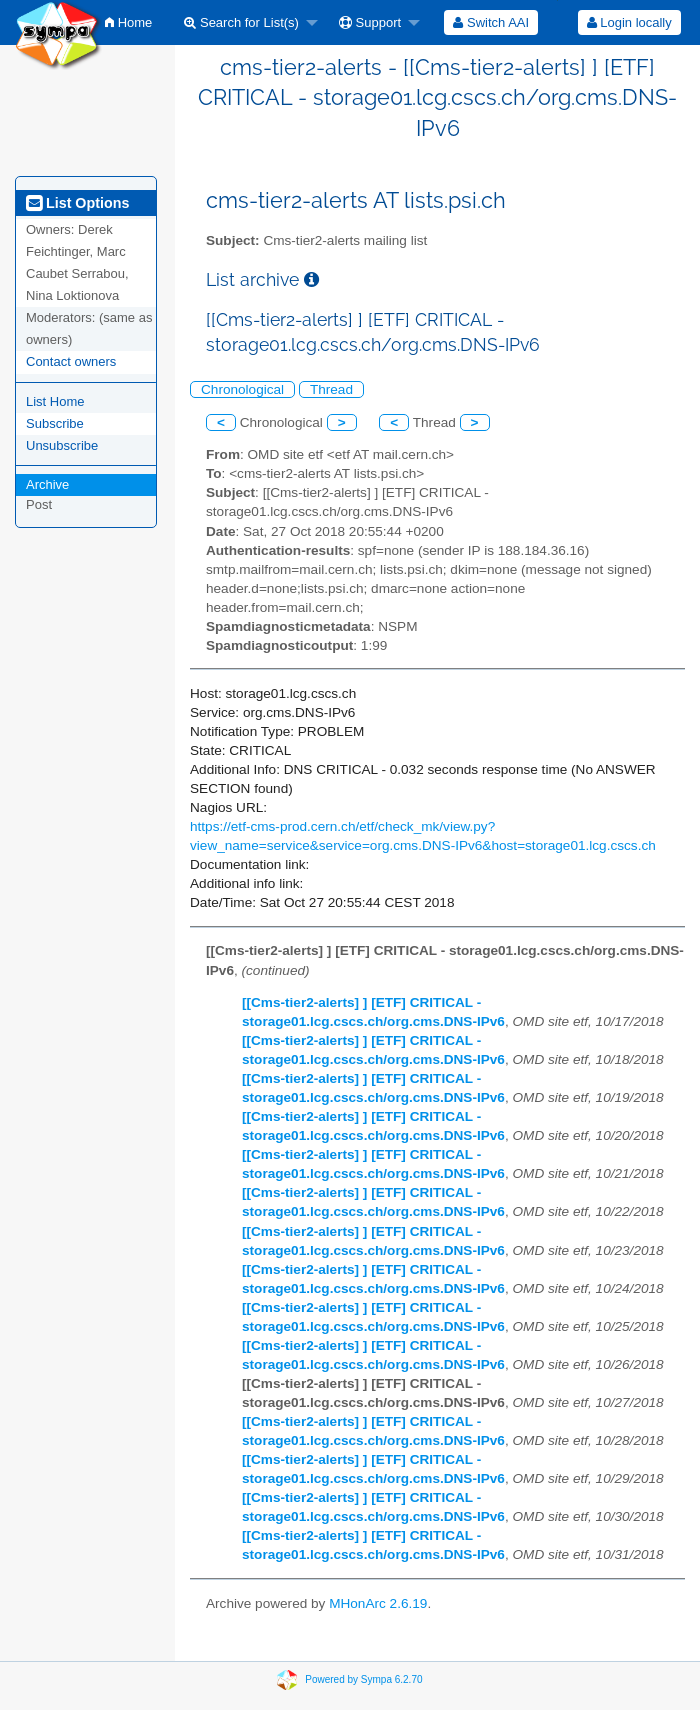 Image resolution: width=700 pixels, height=1710 pixels. What do you see at coordinates (242, 389) in the screenshot?
I see `Chronological` at bounding box center [242, 389].